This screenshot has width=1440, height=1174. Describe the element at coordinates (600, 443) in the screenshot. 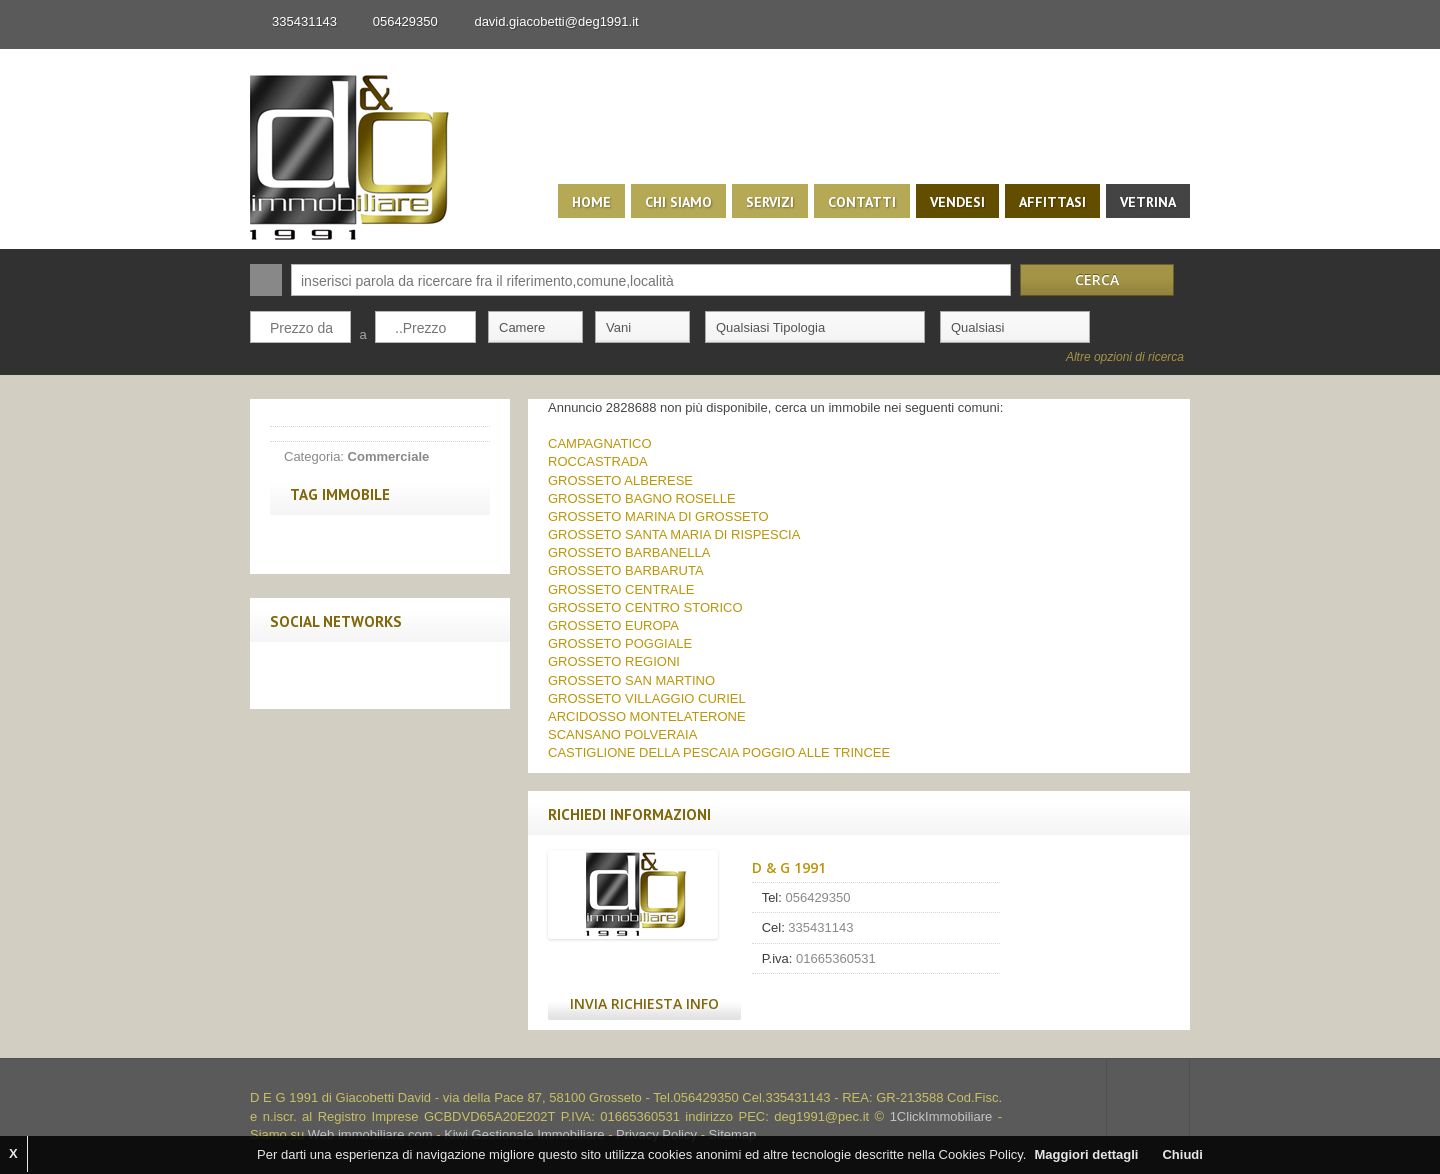

I see `CAMPAGNATICO` at that location.